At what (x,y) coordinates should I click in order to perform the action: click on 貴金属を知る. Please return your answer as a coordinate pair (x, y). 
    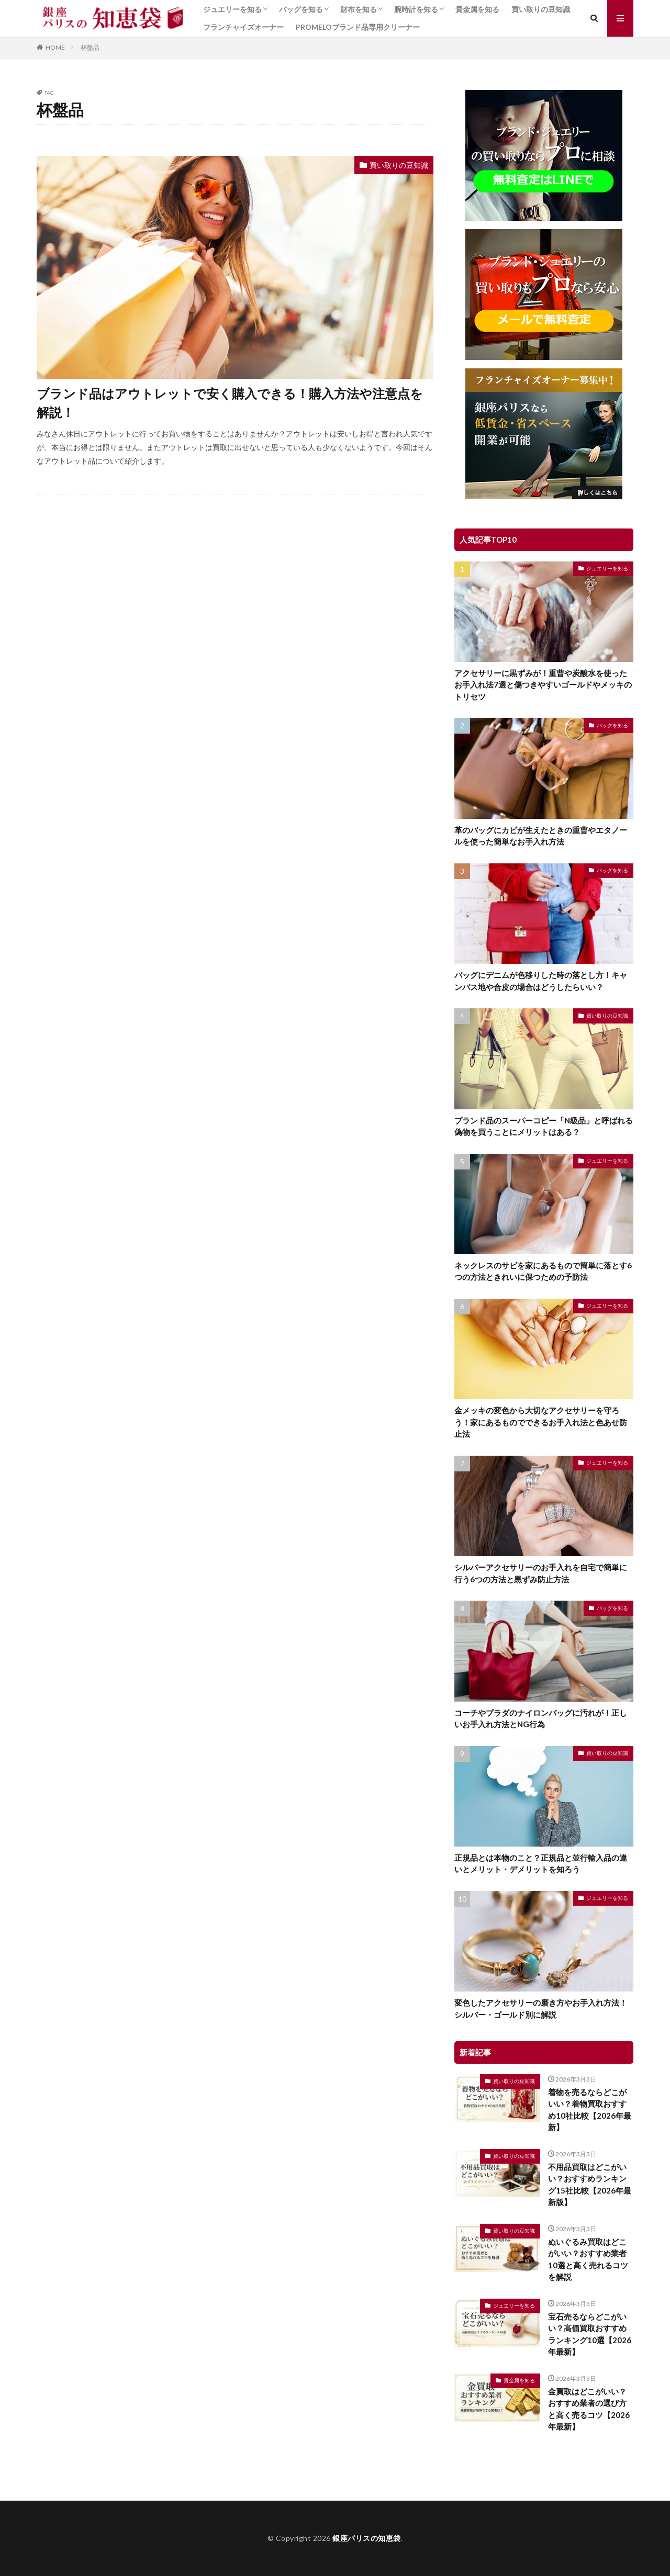
    Looking at the image, I should click on (477, 9).